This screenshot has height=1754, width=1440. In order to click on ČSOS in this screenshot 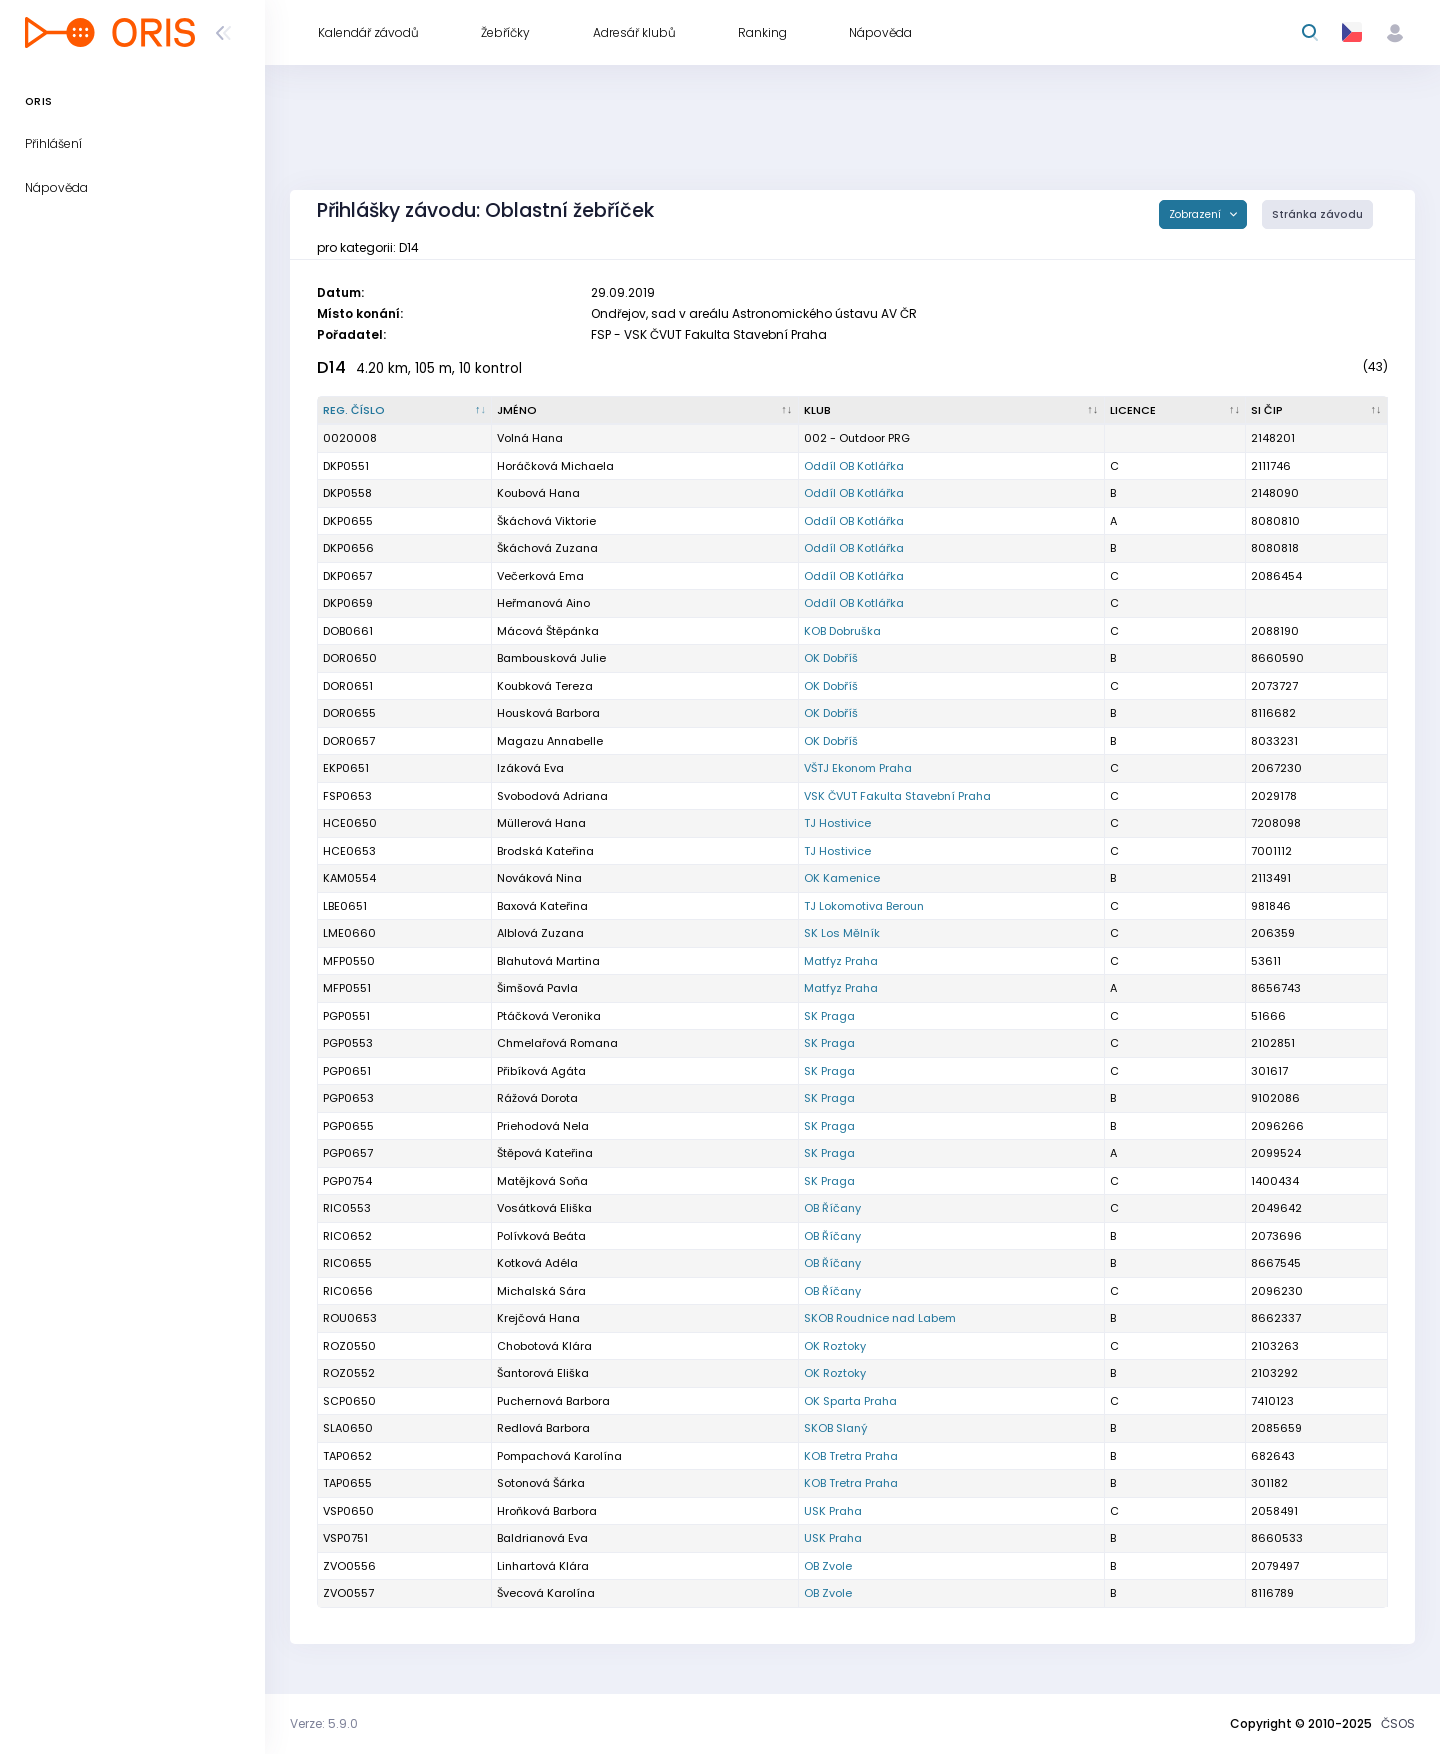, I will do `click(1398, 1723)`.